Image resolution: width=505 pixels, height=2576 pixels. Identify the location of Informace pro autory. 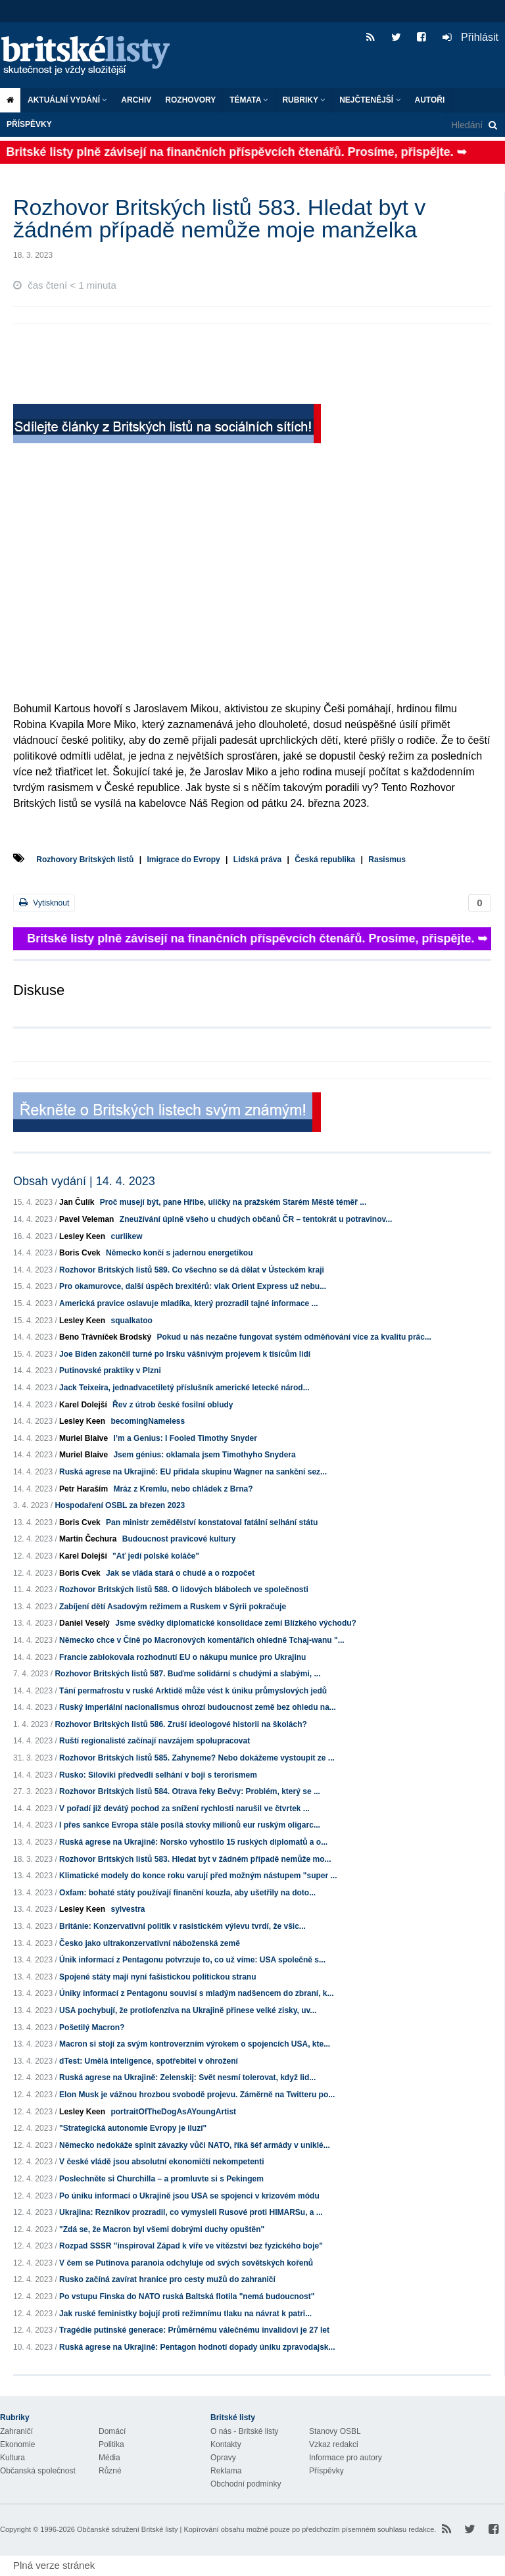
(345, 2457).